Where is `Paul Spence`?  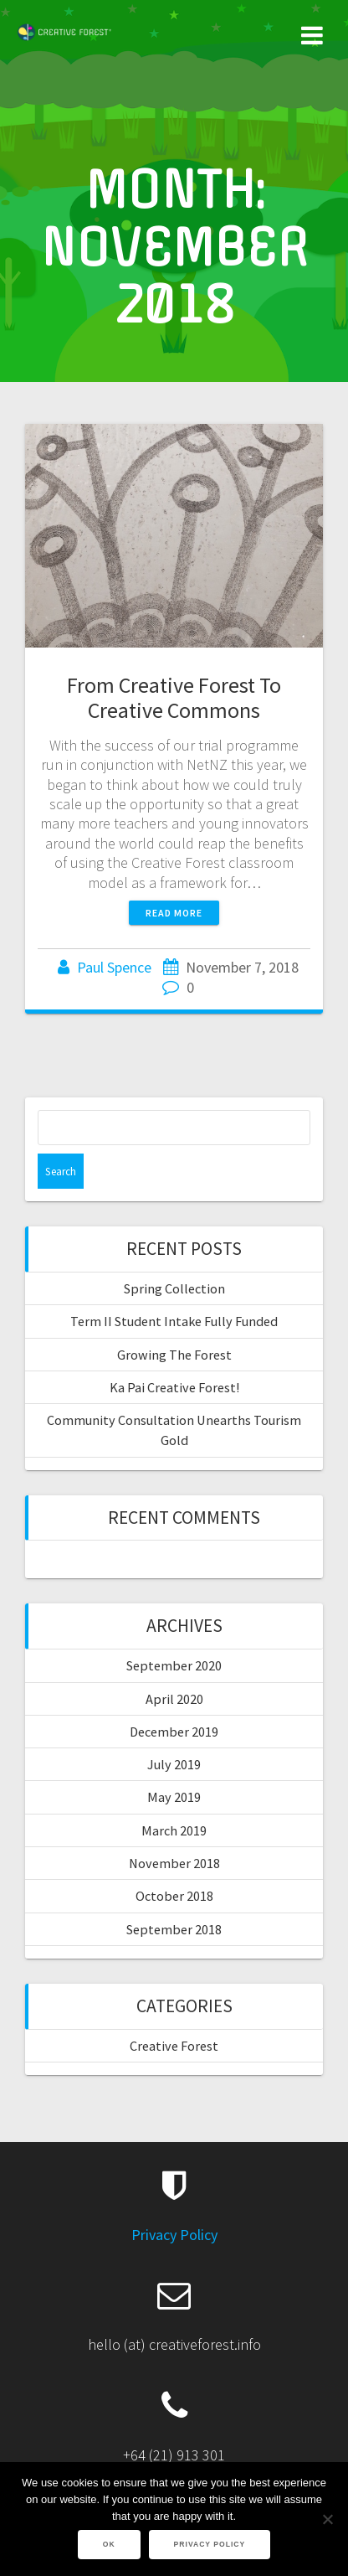
Paul Spence is located at coordinates (114, 967).